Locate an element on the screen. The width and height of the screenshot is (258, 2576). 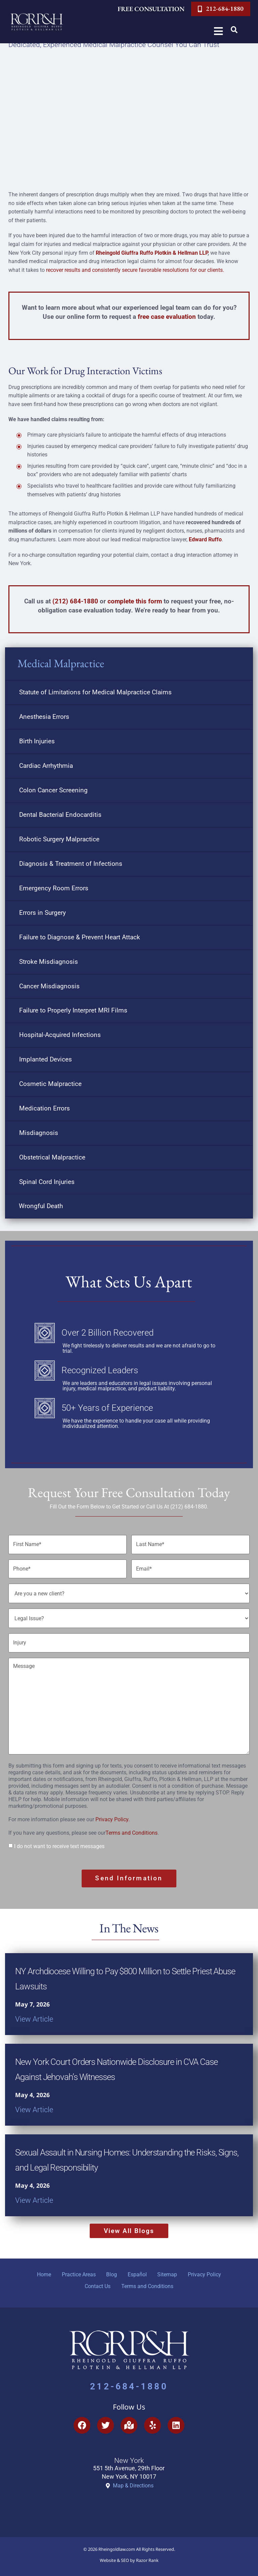
Medical Malpractice is located at coordinates (60, 663).